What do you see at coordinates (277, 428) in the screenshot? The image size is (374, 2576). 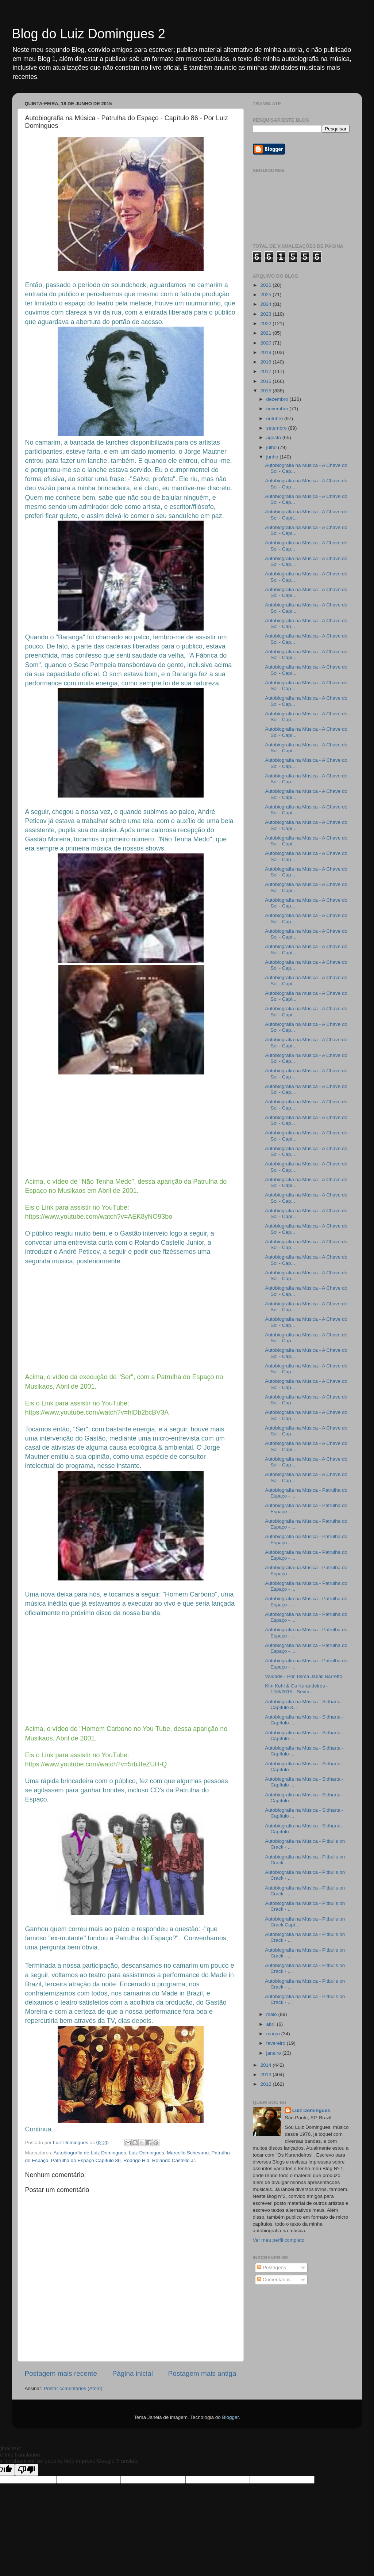 I see `setembro` at bounding box center [277, 428].